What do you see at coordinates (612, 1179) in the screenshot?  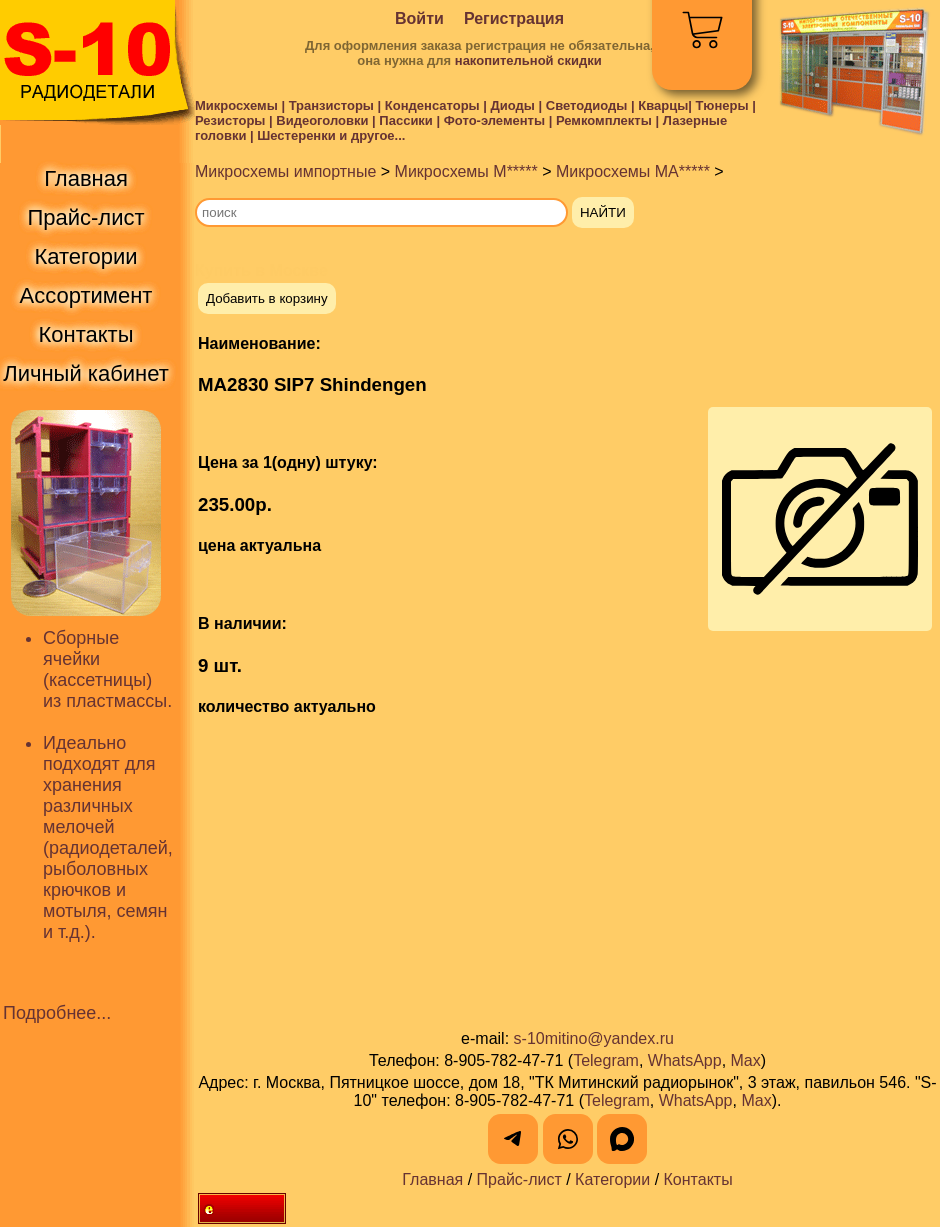 I see `Категории` at bounding box center [612, 1179].